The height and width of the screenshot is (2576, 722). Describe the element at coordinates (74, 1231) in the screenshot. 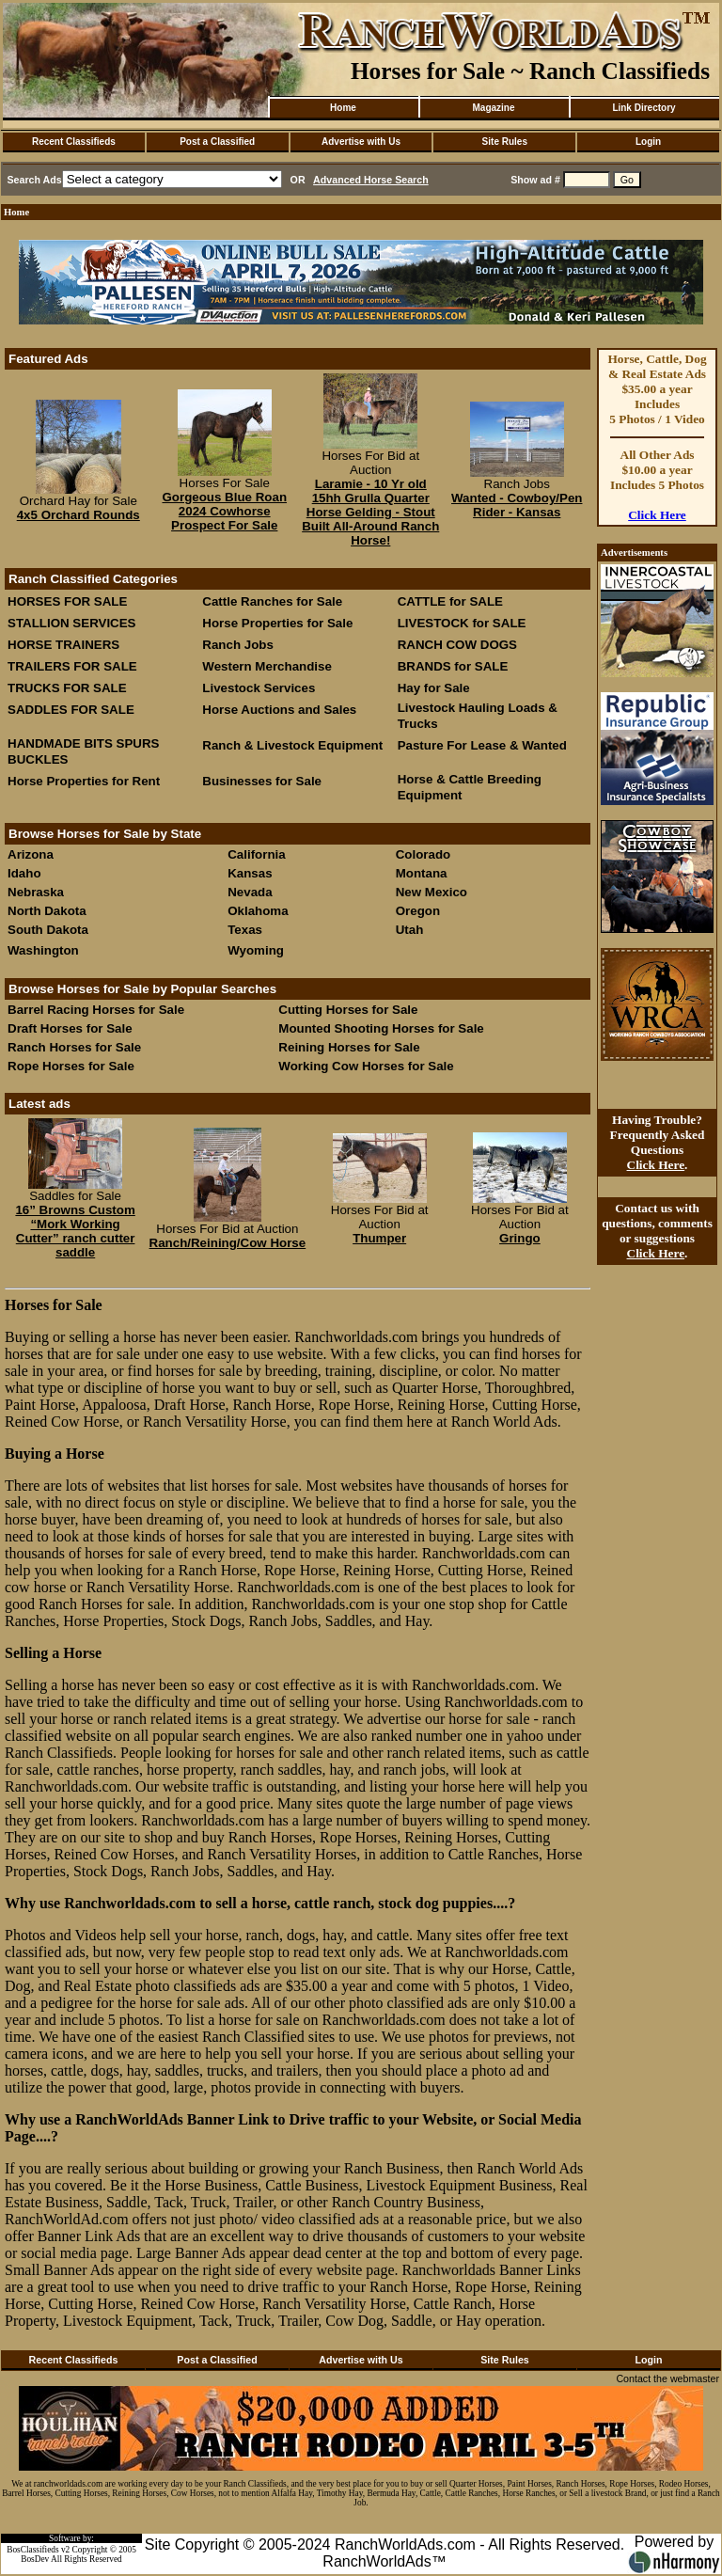

I see `16” Browns Custom “Mork Working Cutter” ranch cutter saddle` at that location.